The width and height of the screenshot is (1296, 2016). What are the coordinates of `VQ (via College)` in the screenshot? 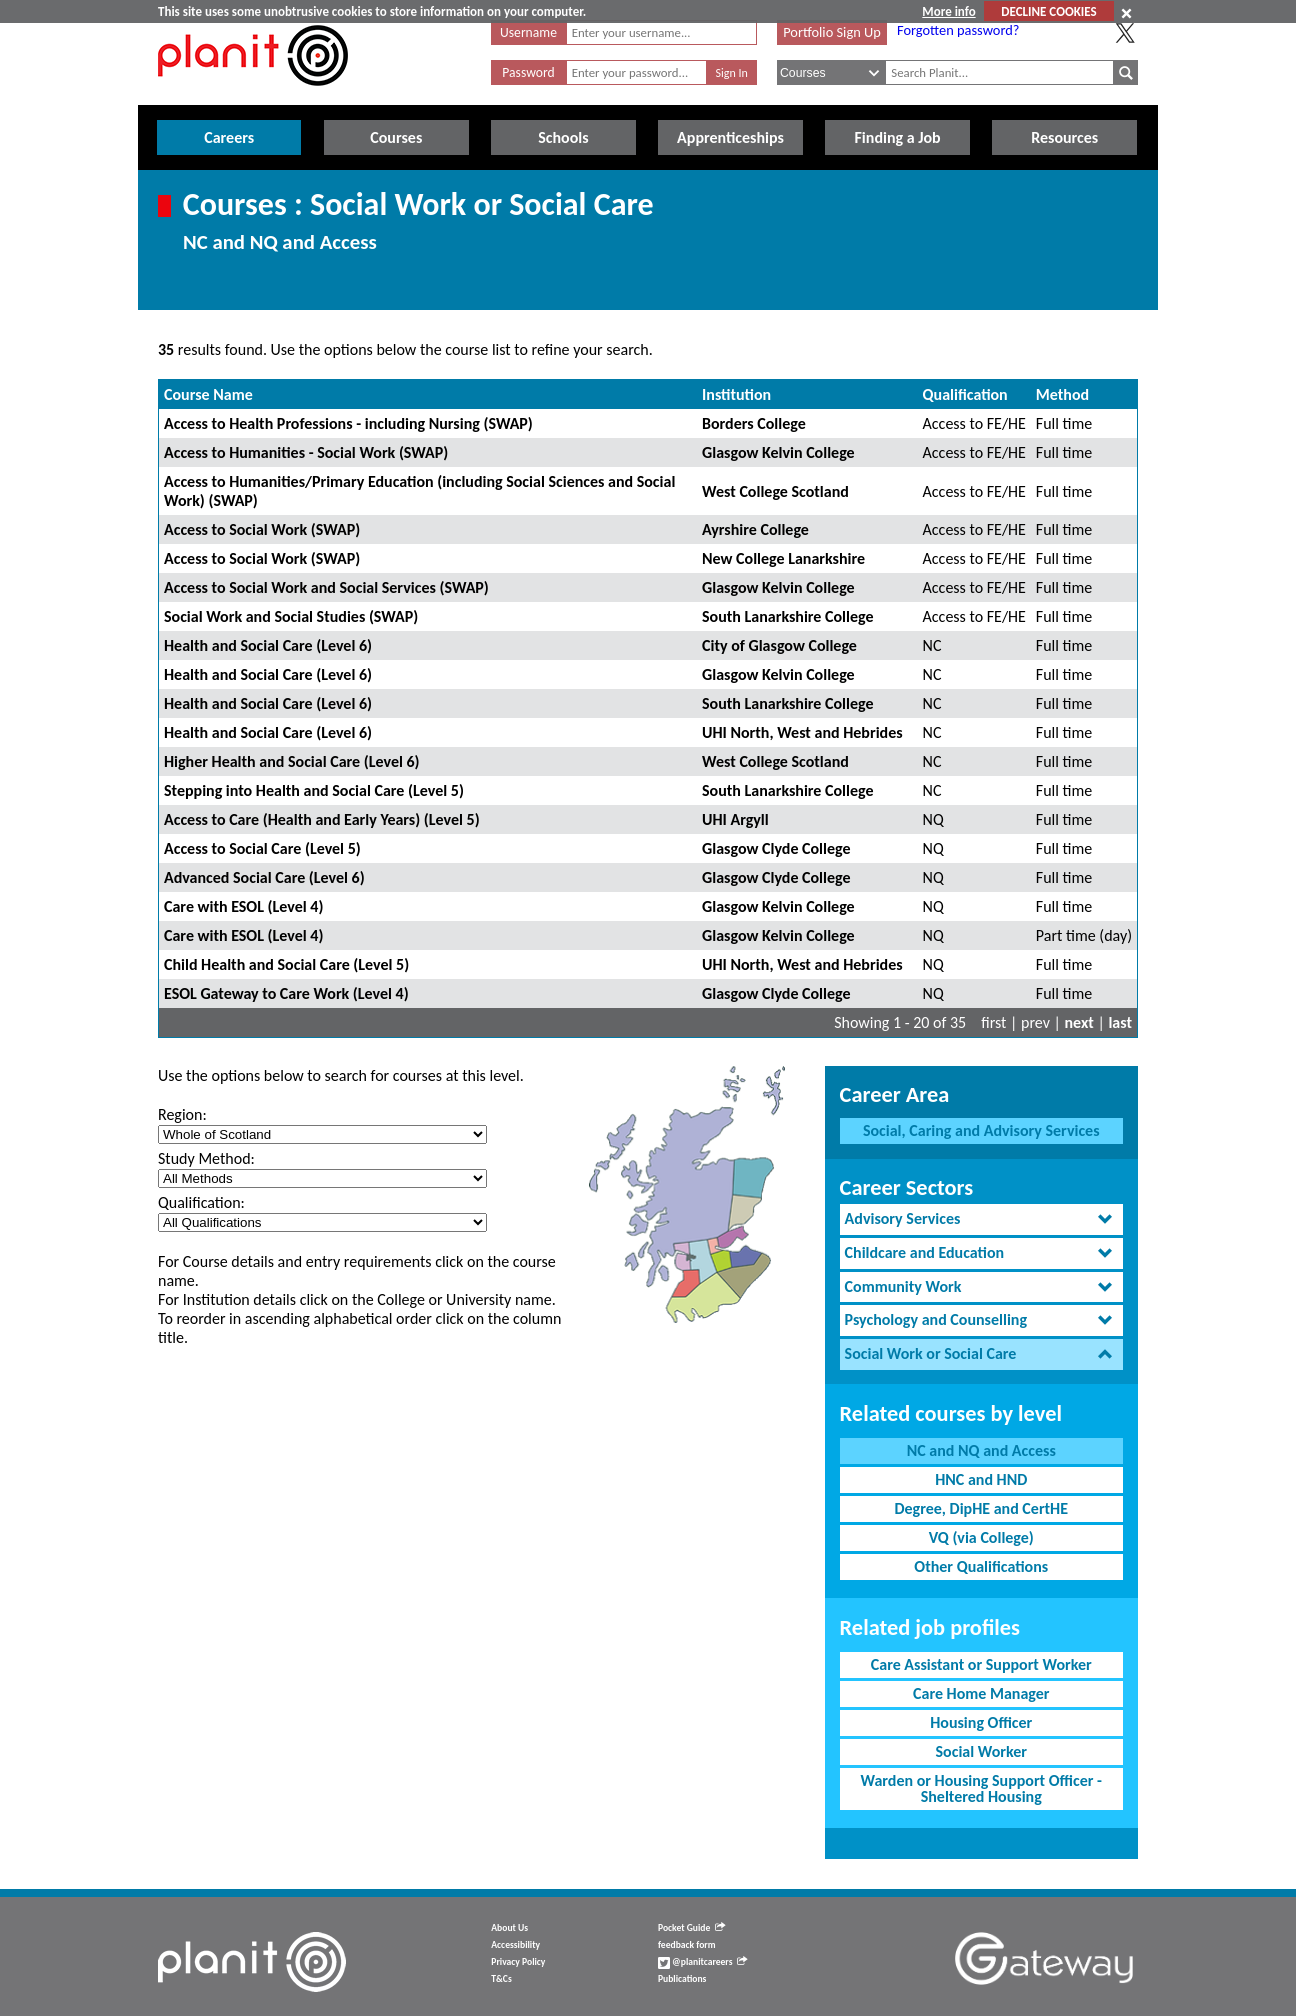 It's located at (981, 1537).